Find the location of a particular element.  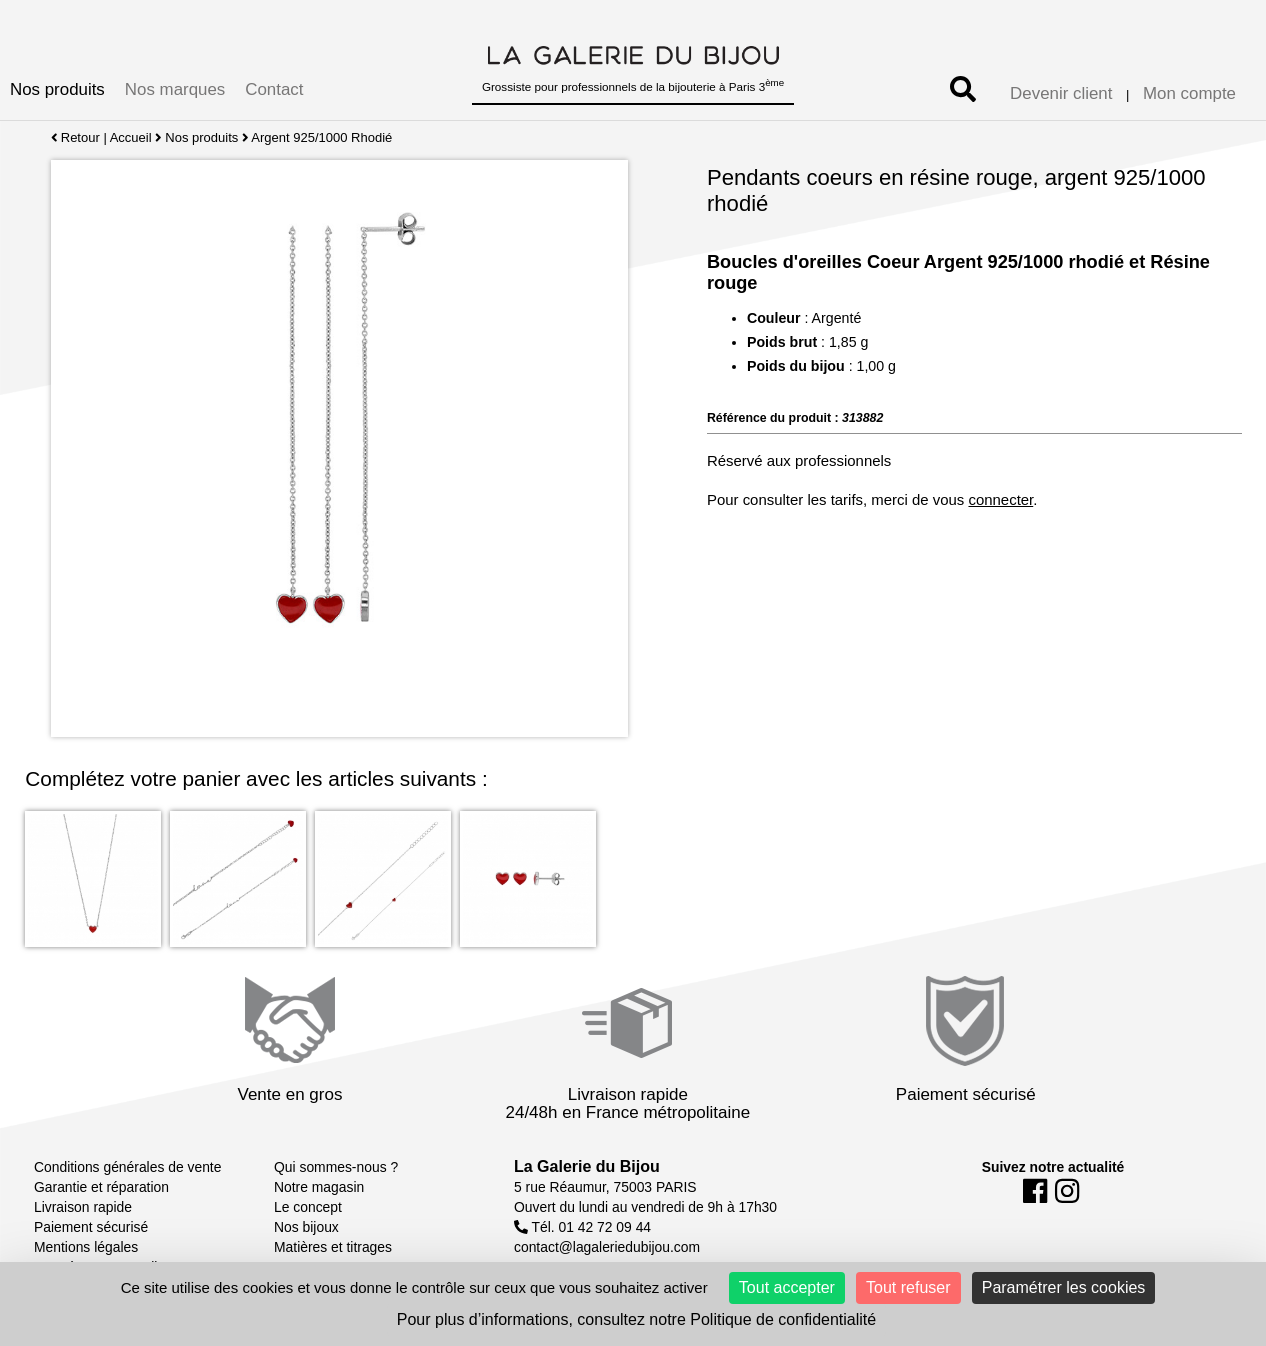

Nos produits is located at coordinates (57, 89).